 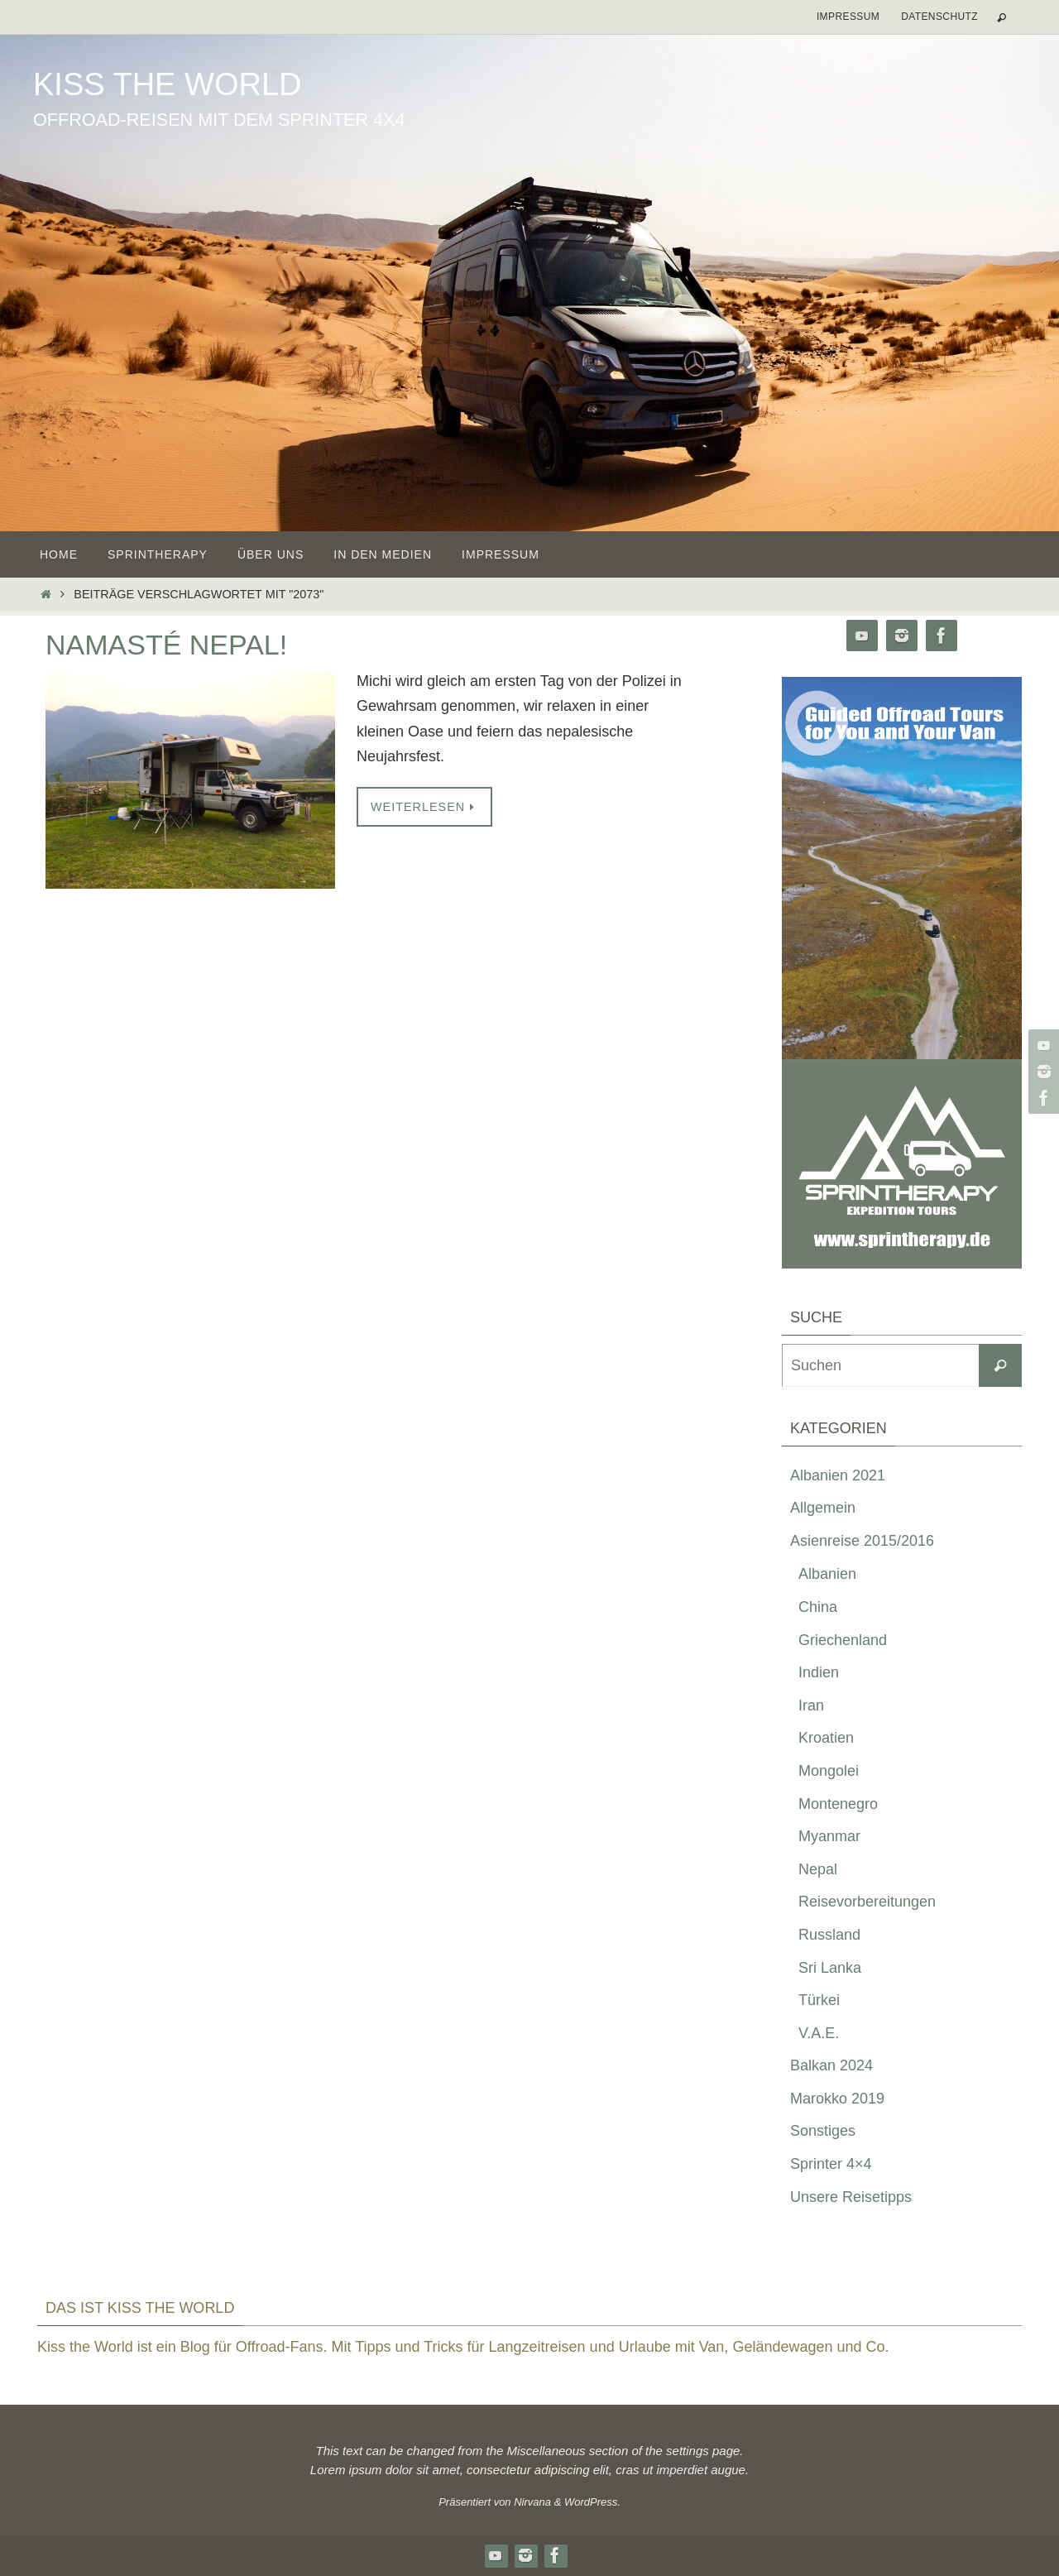 I want to click on Iran, so click(x=811, y=1705).